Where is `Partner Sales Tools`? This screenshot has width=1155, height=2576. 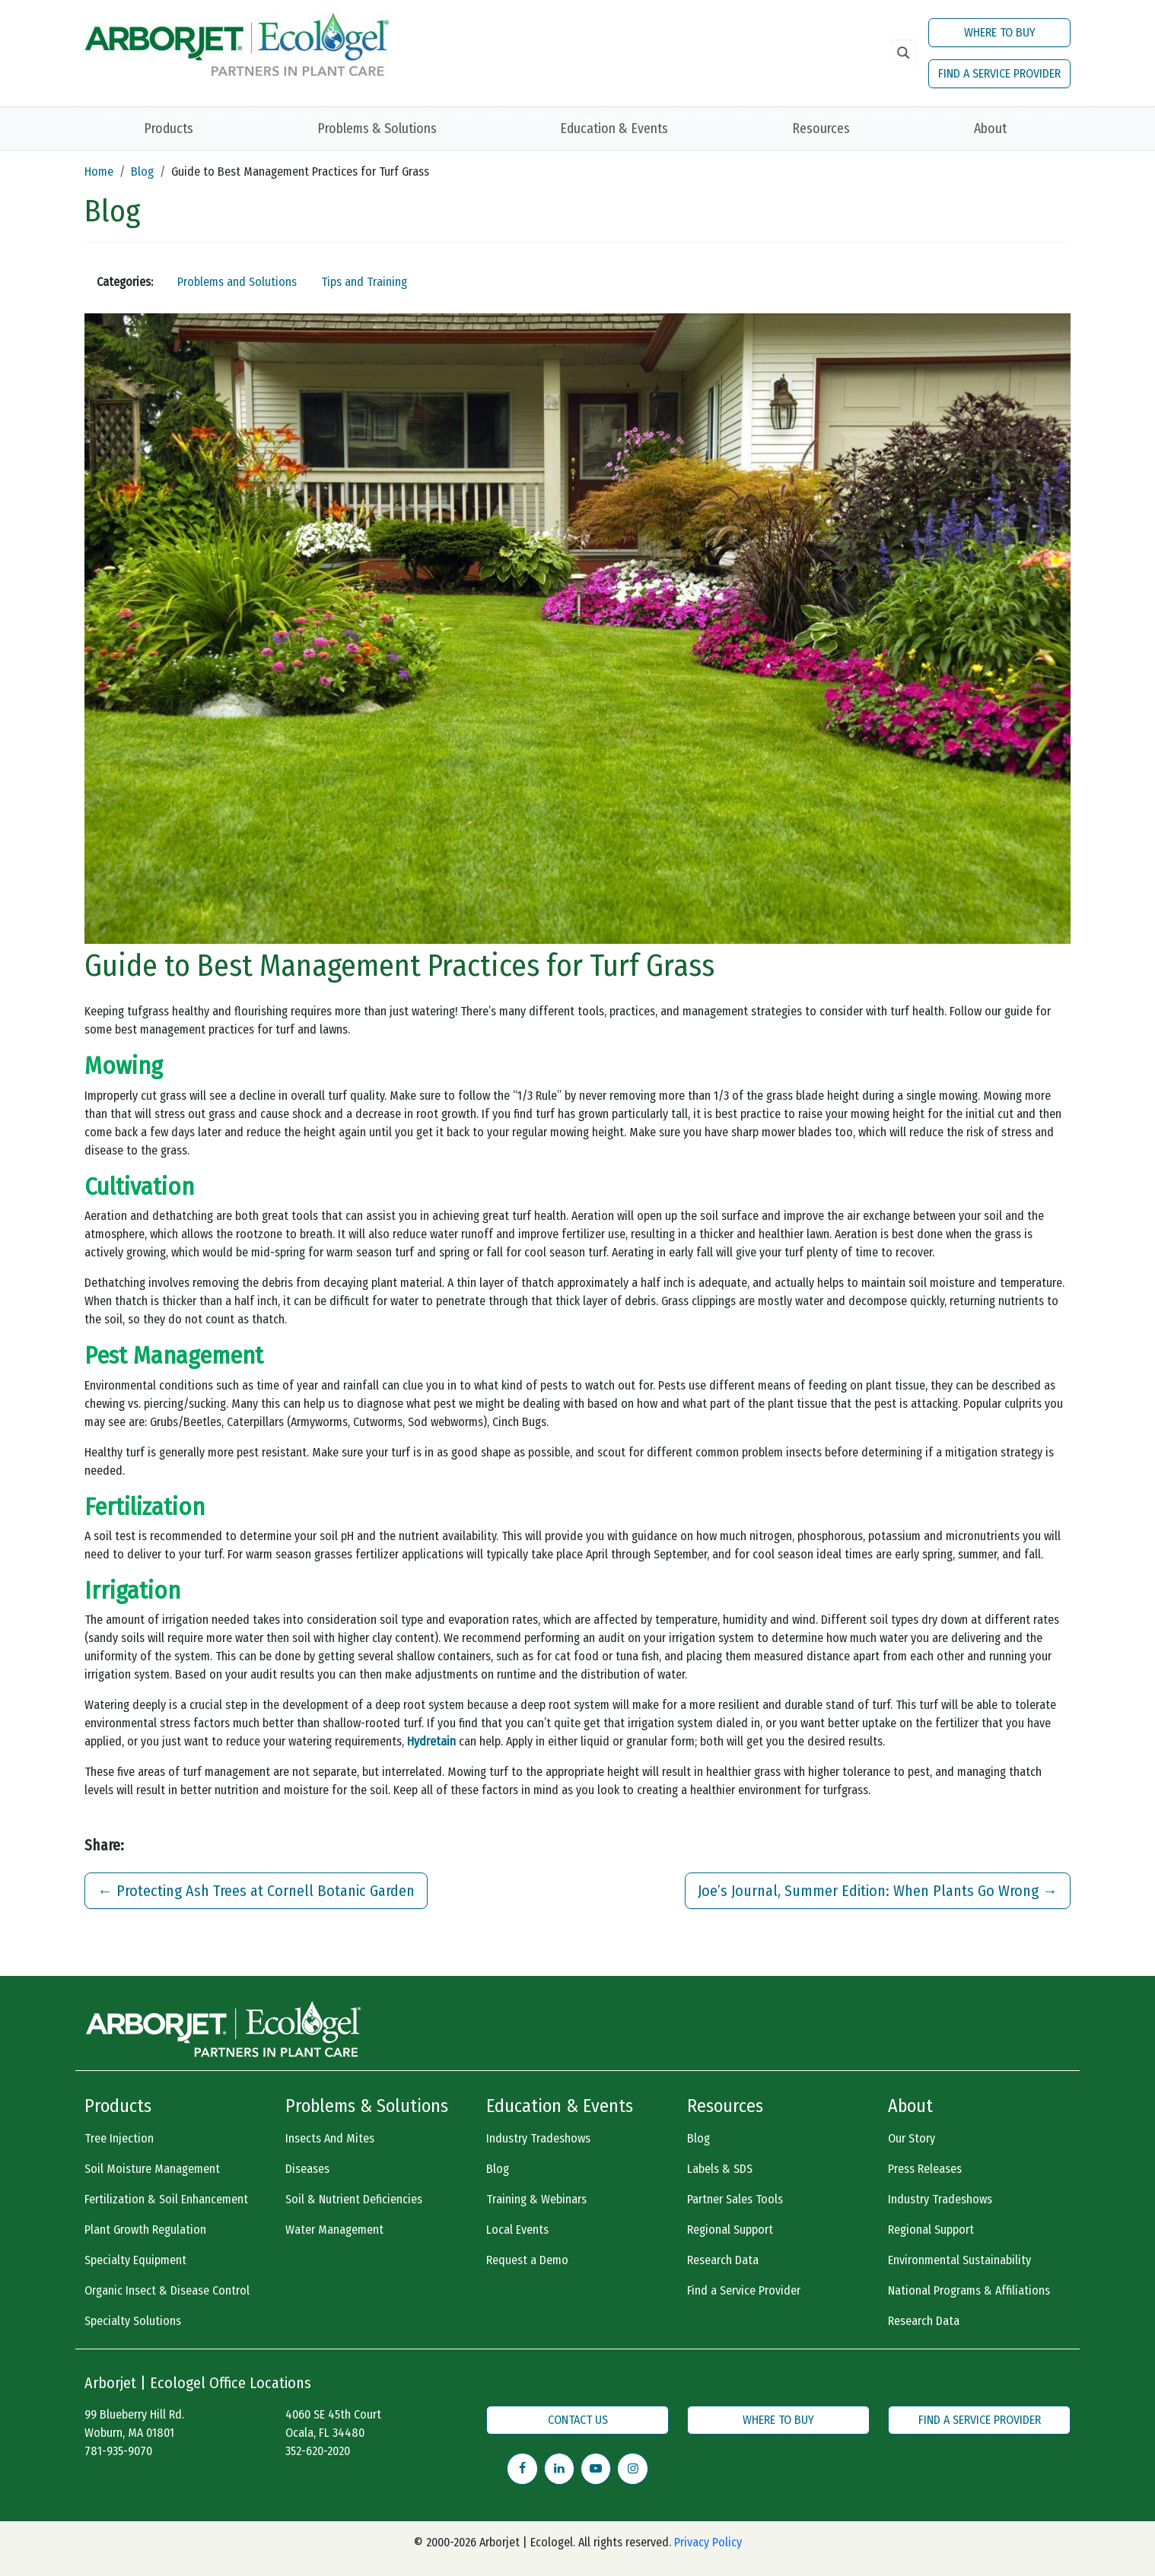 Partner Sales Tools is located at coordinates (735, 2199).